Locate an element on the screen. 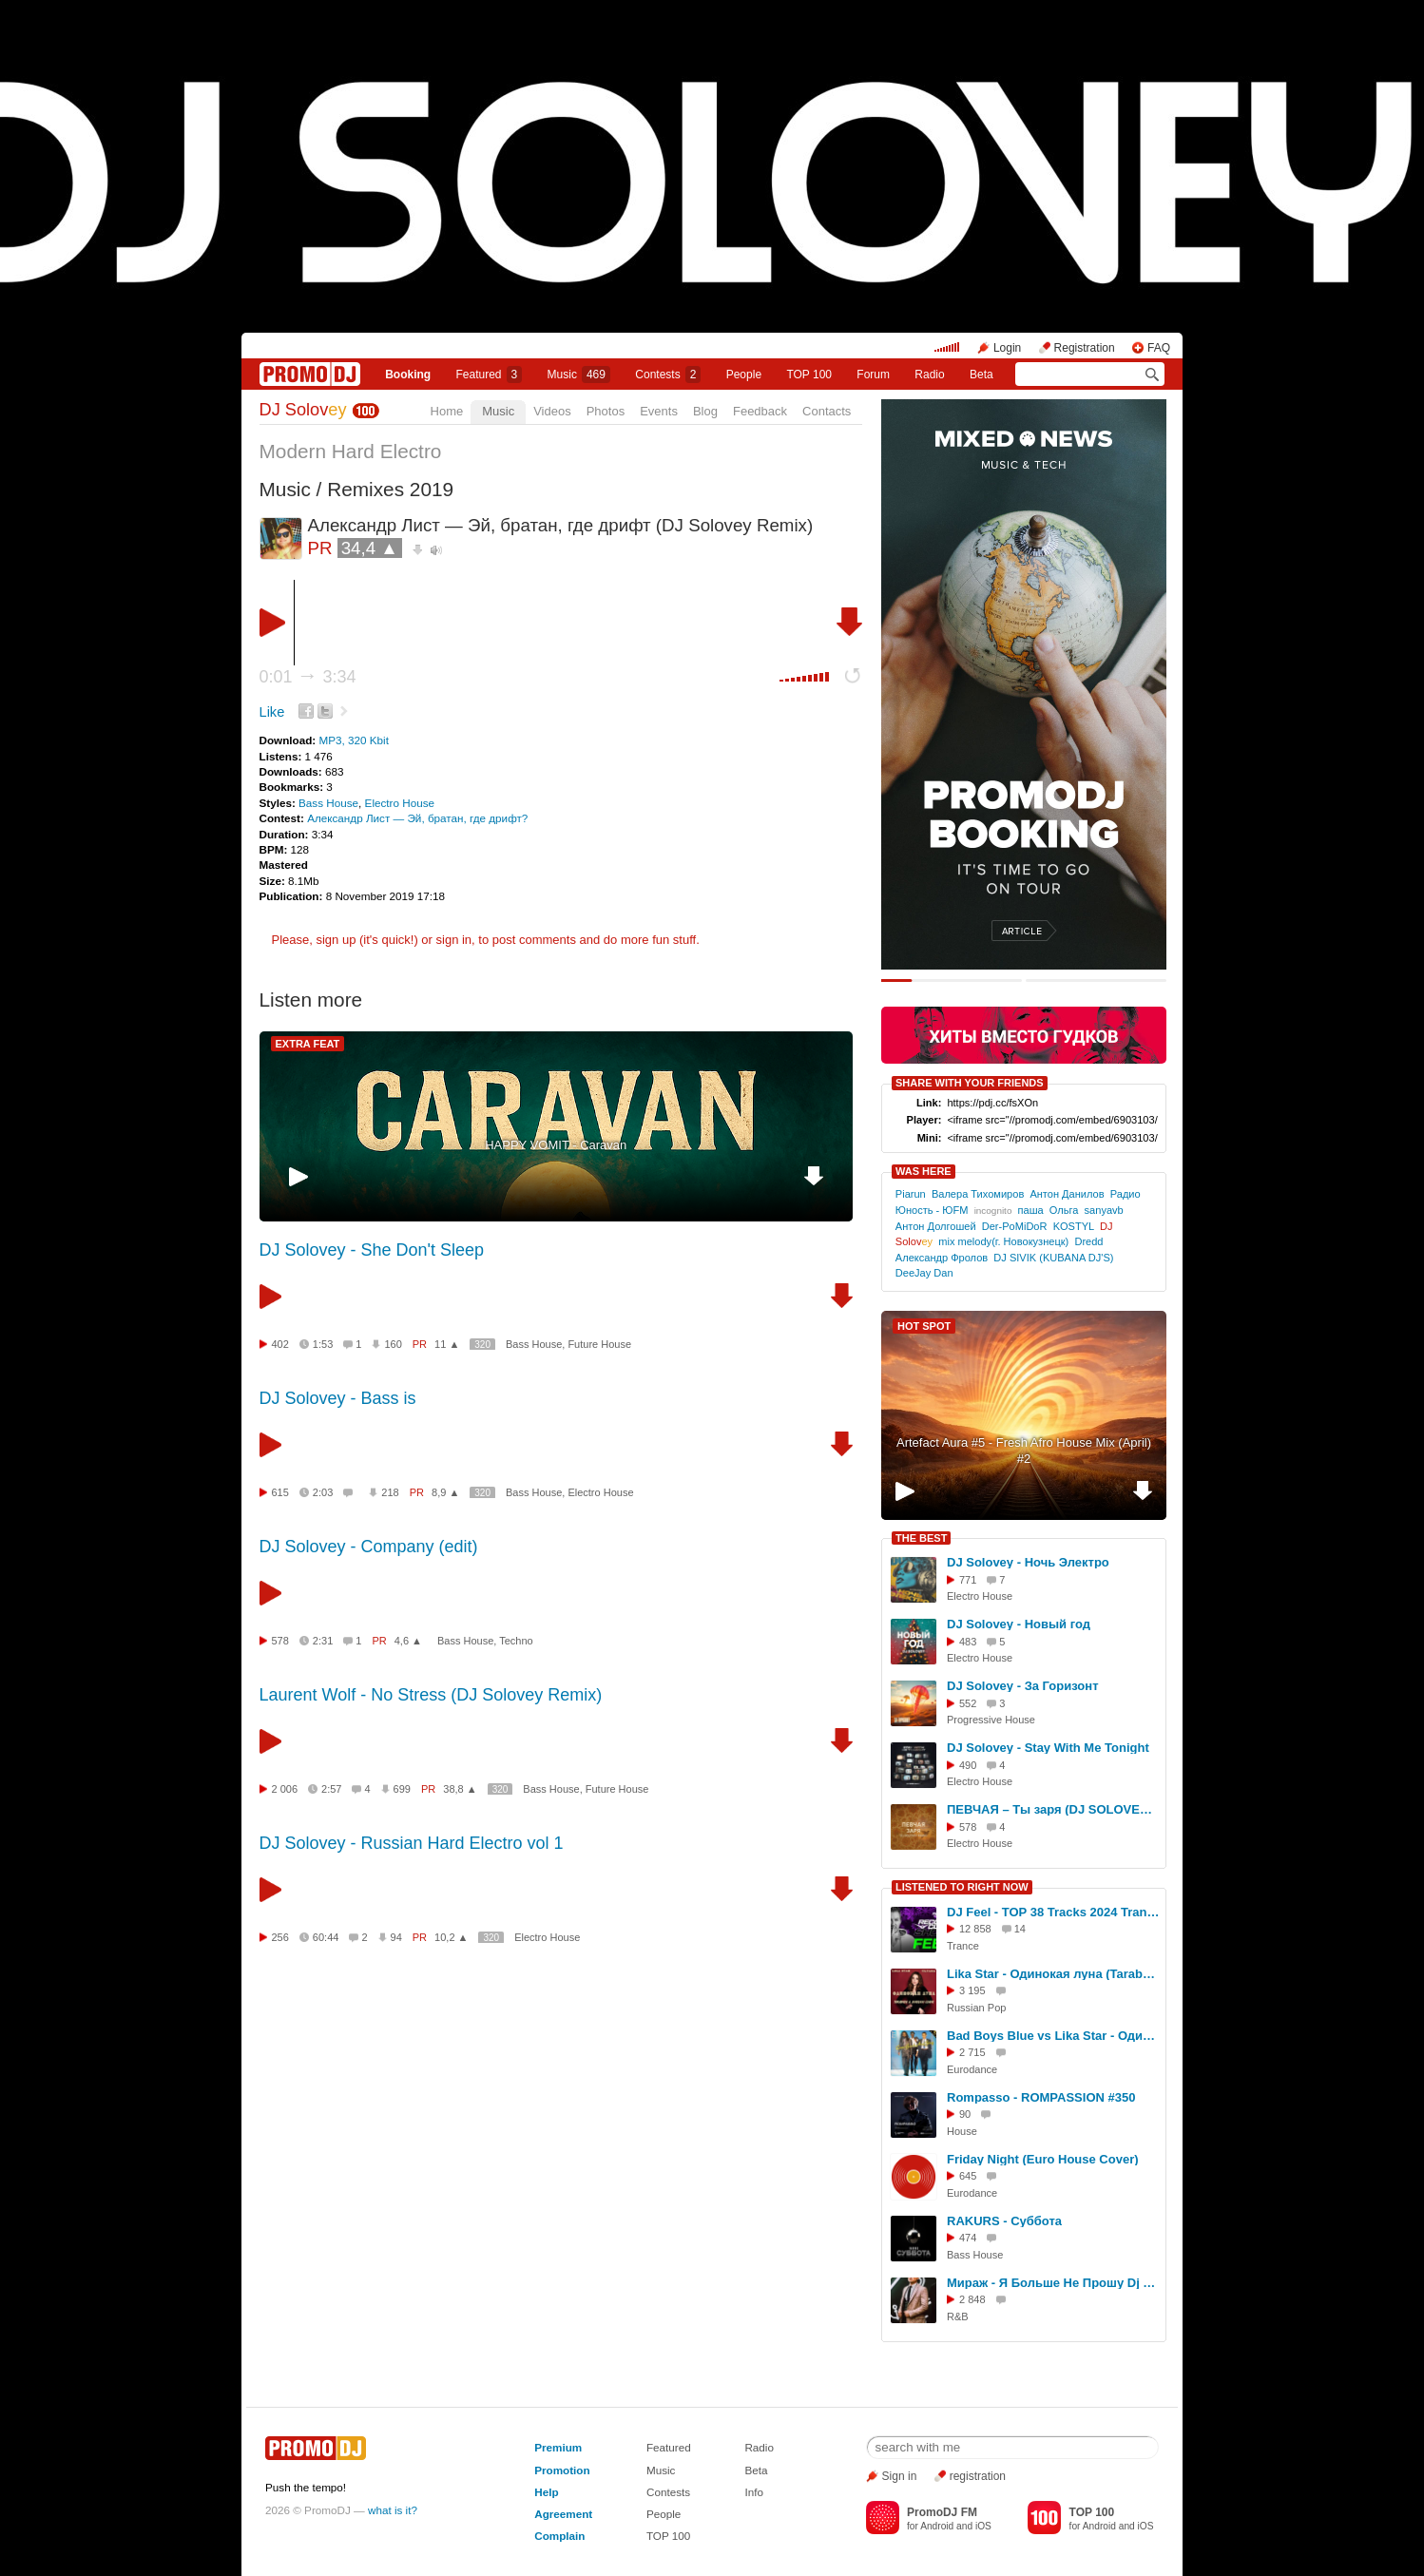  DJ Solovey - Company (edit) is located at coordinates (369, 1546).